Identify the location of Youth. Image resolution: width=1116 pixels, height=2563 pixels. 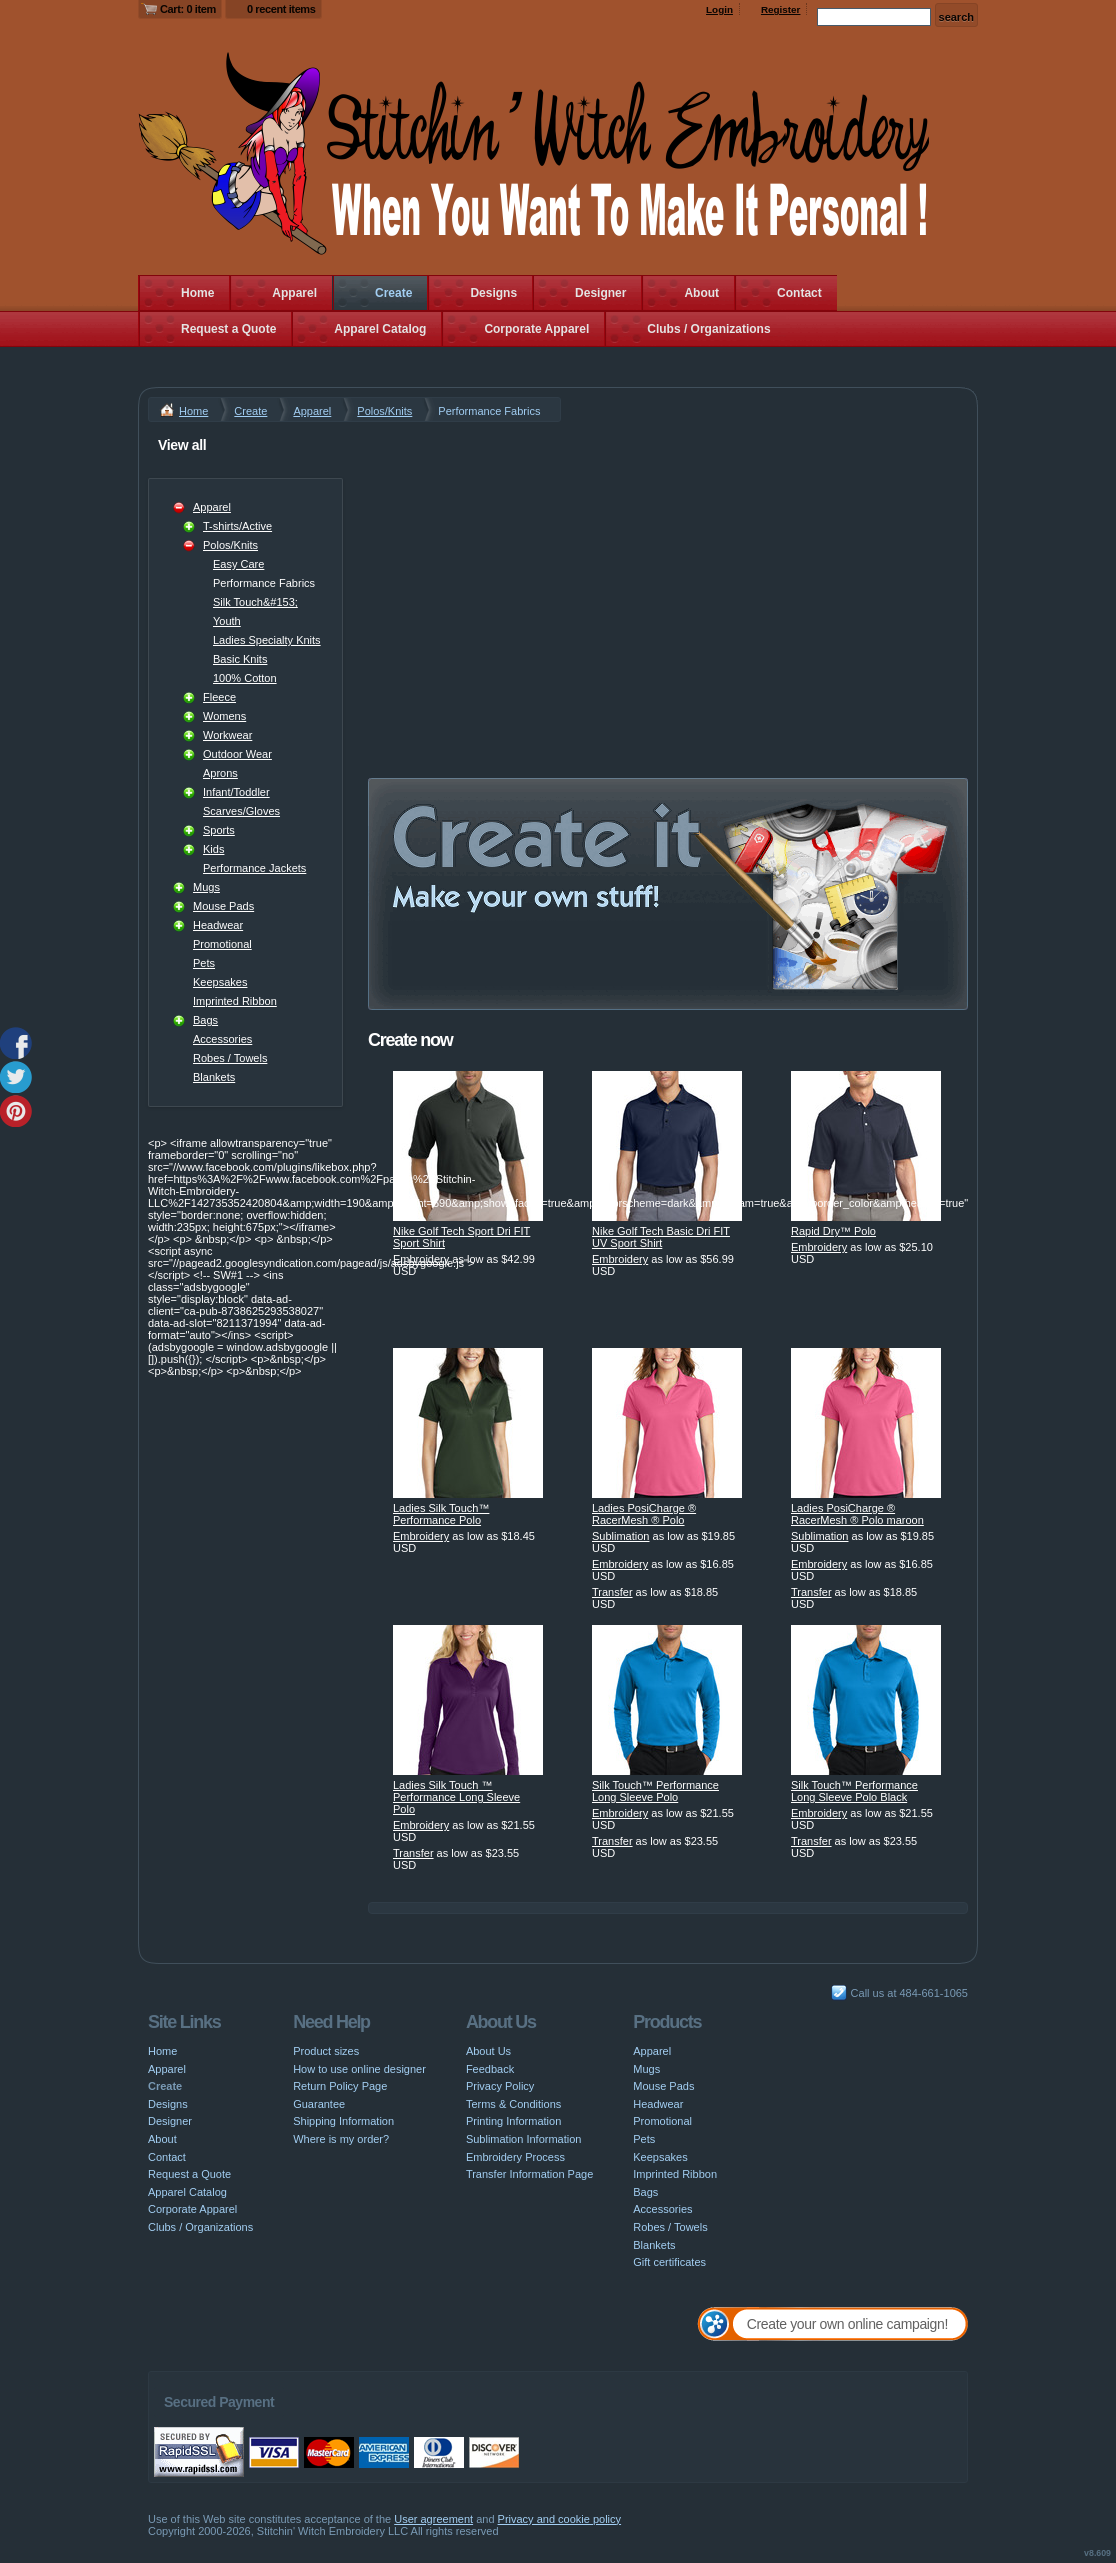
(227, 621).